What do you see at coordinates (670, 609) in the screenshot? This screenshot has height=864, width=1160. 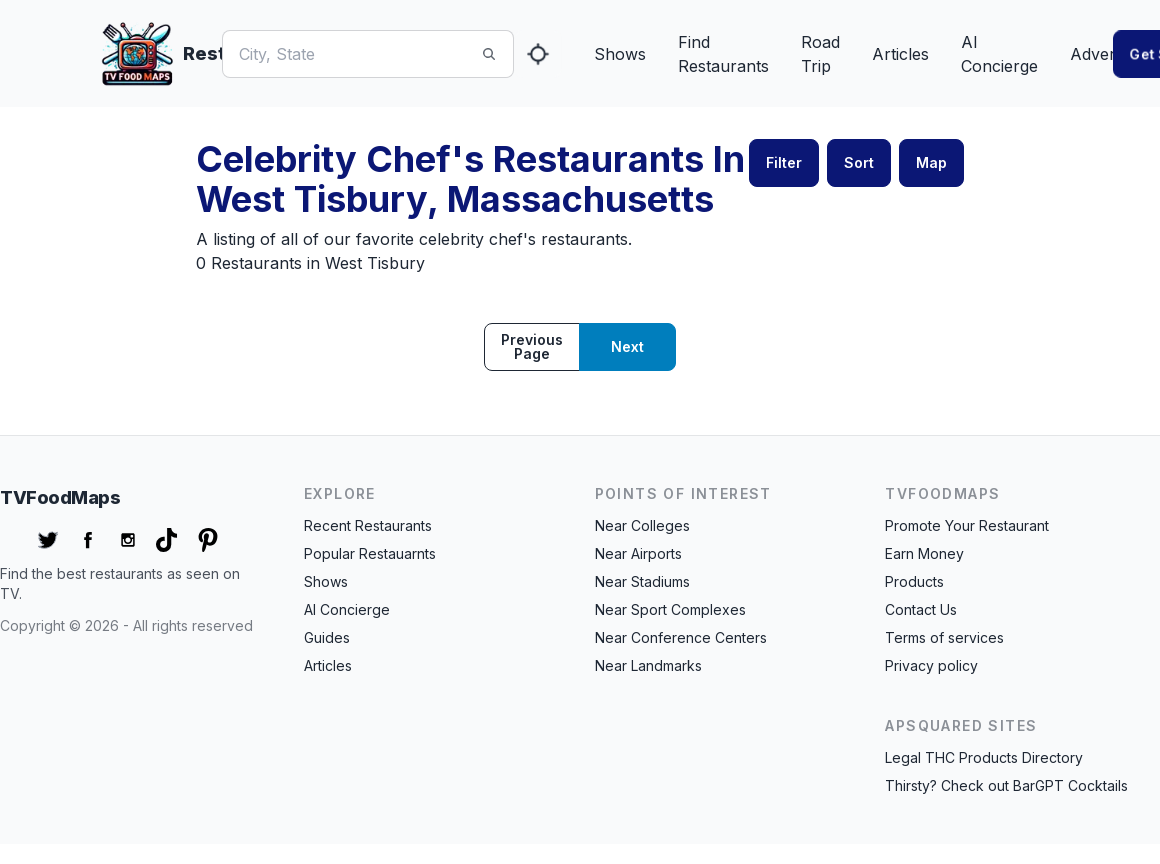 I see `Near Sport Complexes` at bounding box center [670, 609].